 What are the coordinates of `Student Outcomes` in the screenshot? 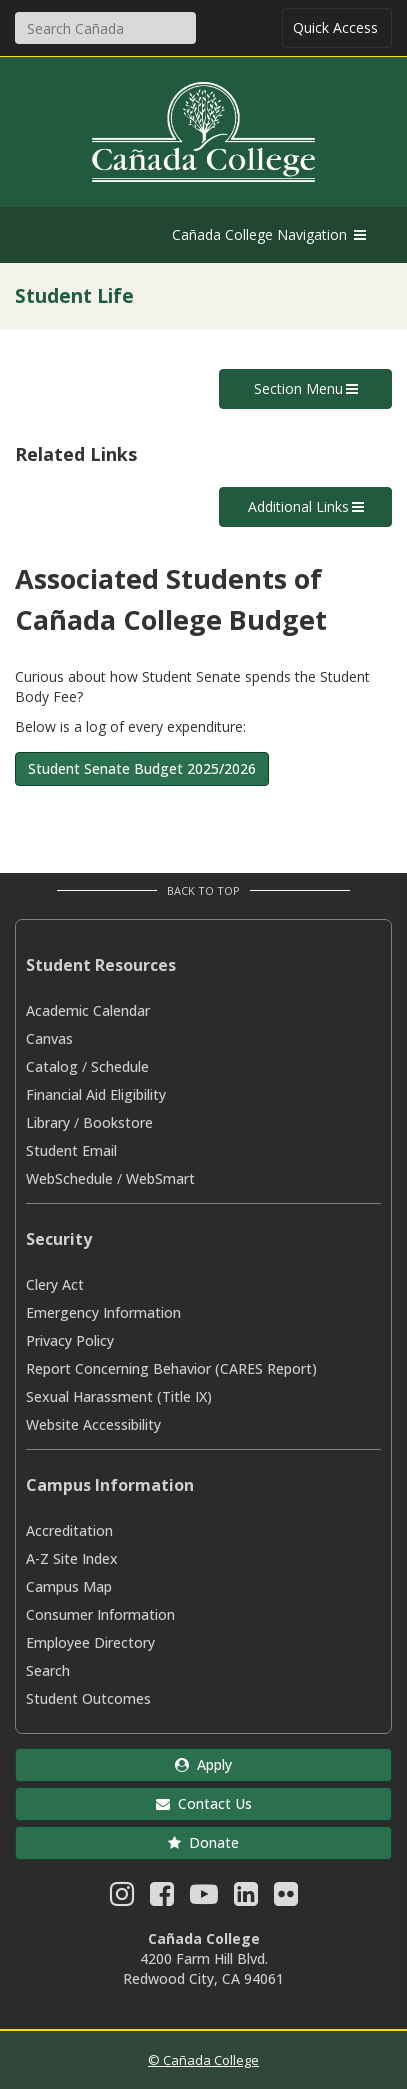 It's located at (88, 1698).